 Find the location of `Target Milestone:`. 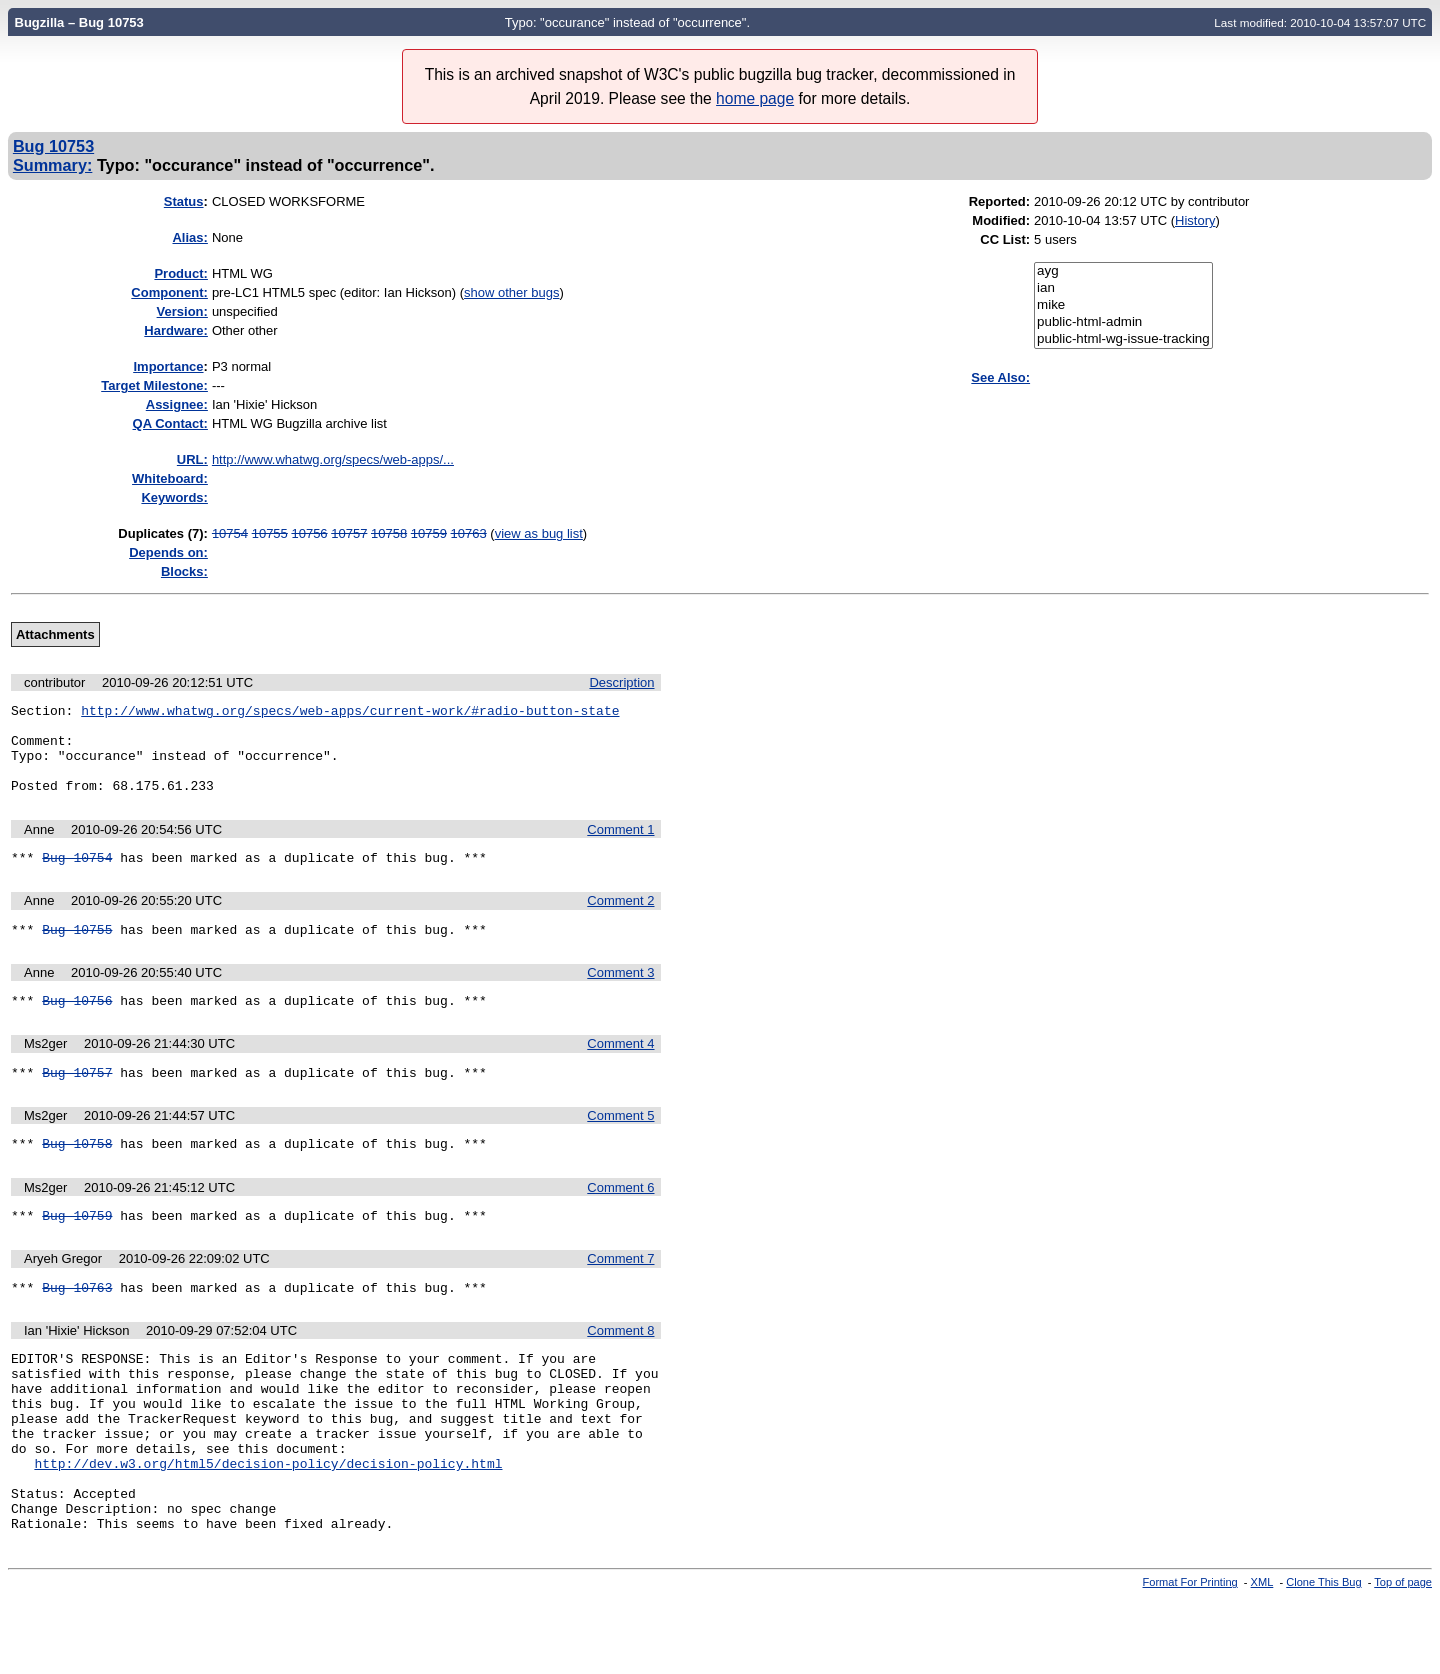

Target Milestone: is located at coordinates (154, 385).